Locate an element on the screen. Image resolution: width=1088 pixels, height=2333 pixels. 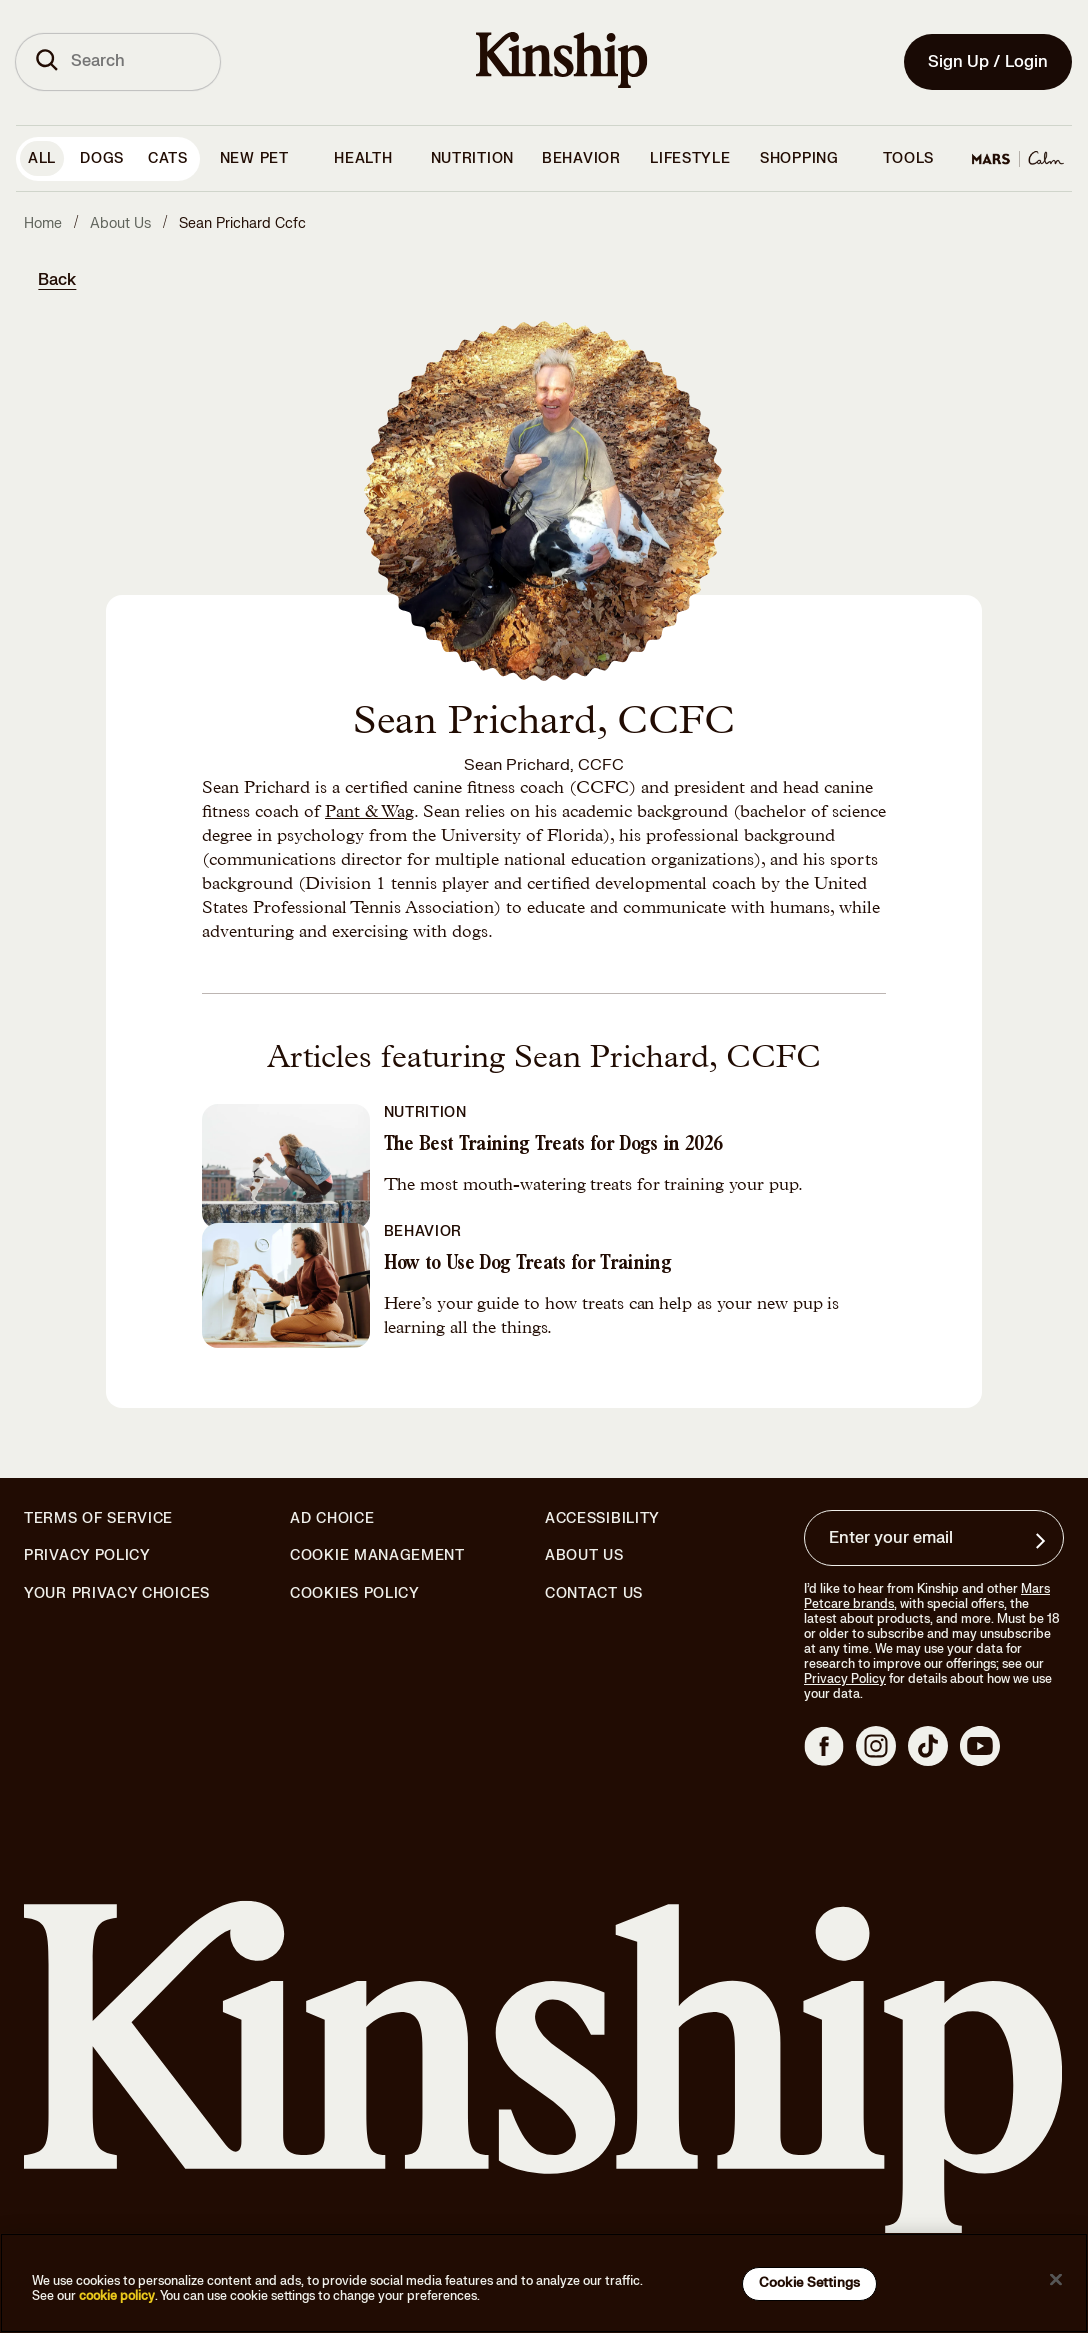
cookie policy is located at coordinates (117, 2296).